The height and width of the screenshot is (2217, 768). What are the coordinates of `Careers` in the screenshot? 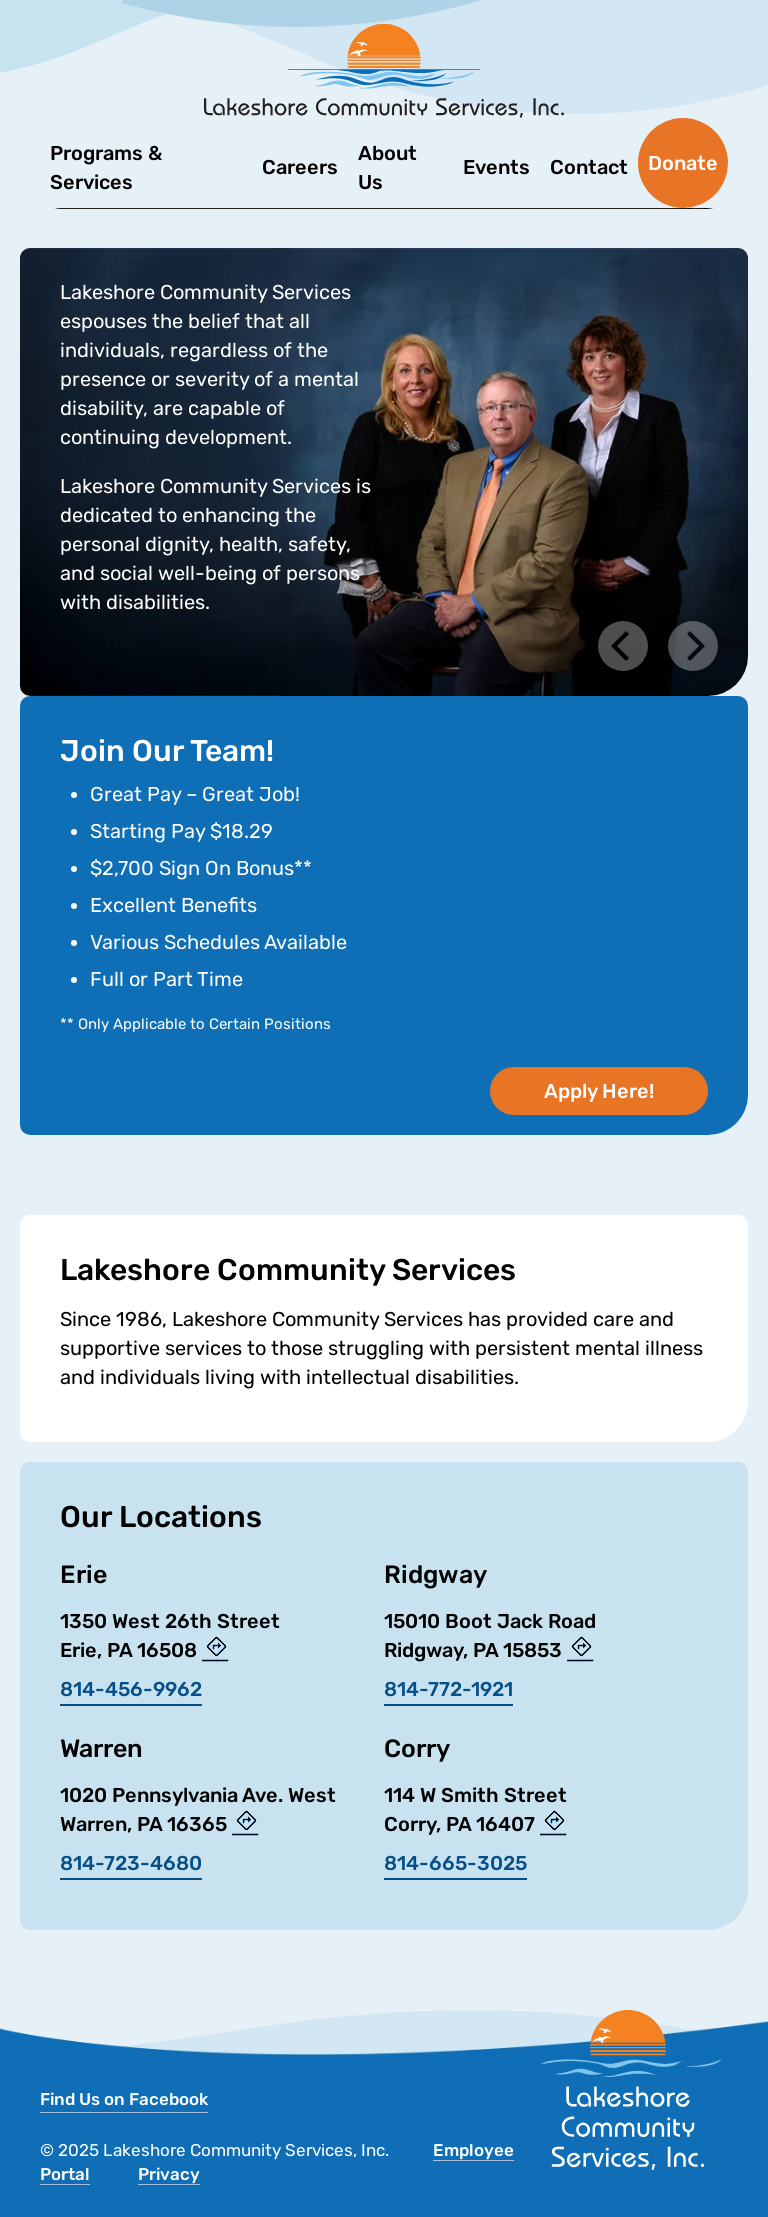 It's located at (300, 167).